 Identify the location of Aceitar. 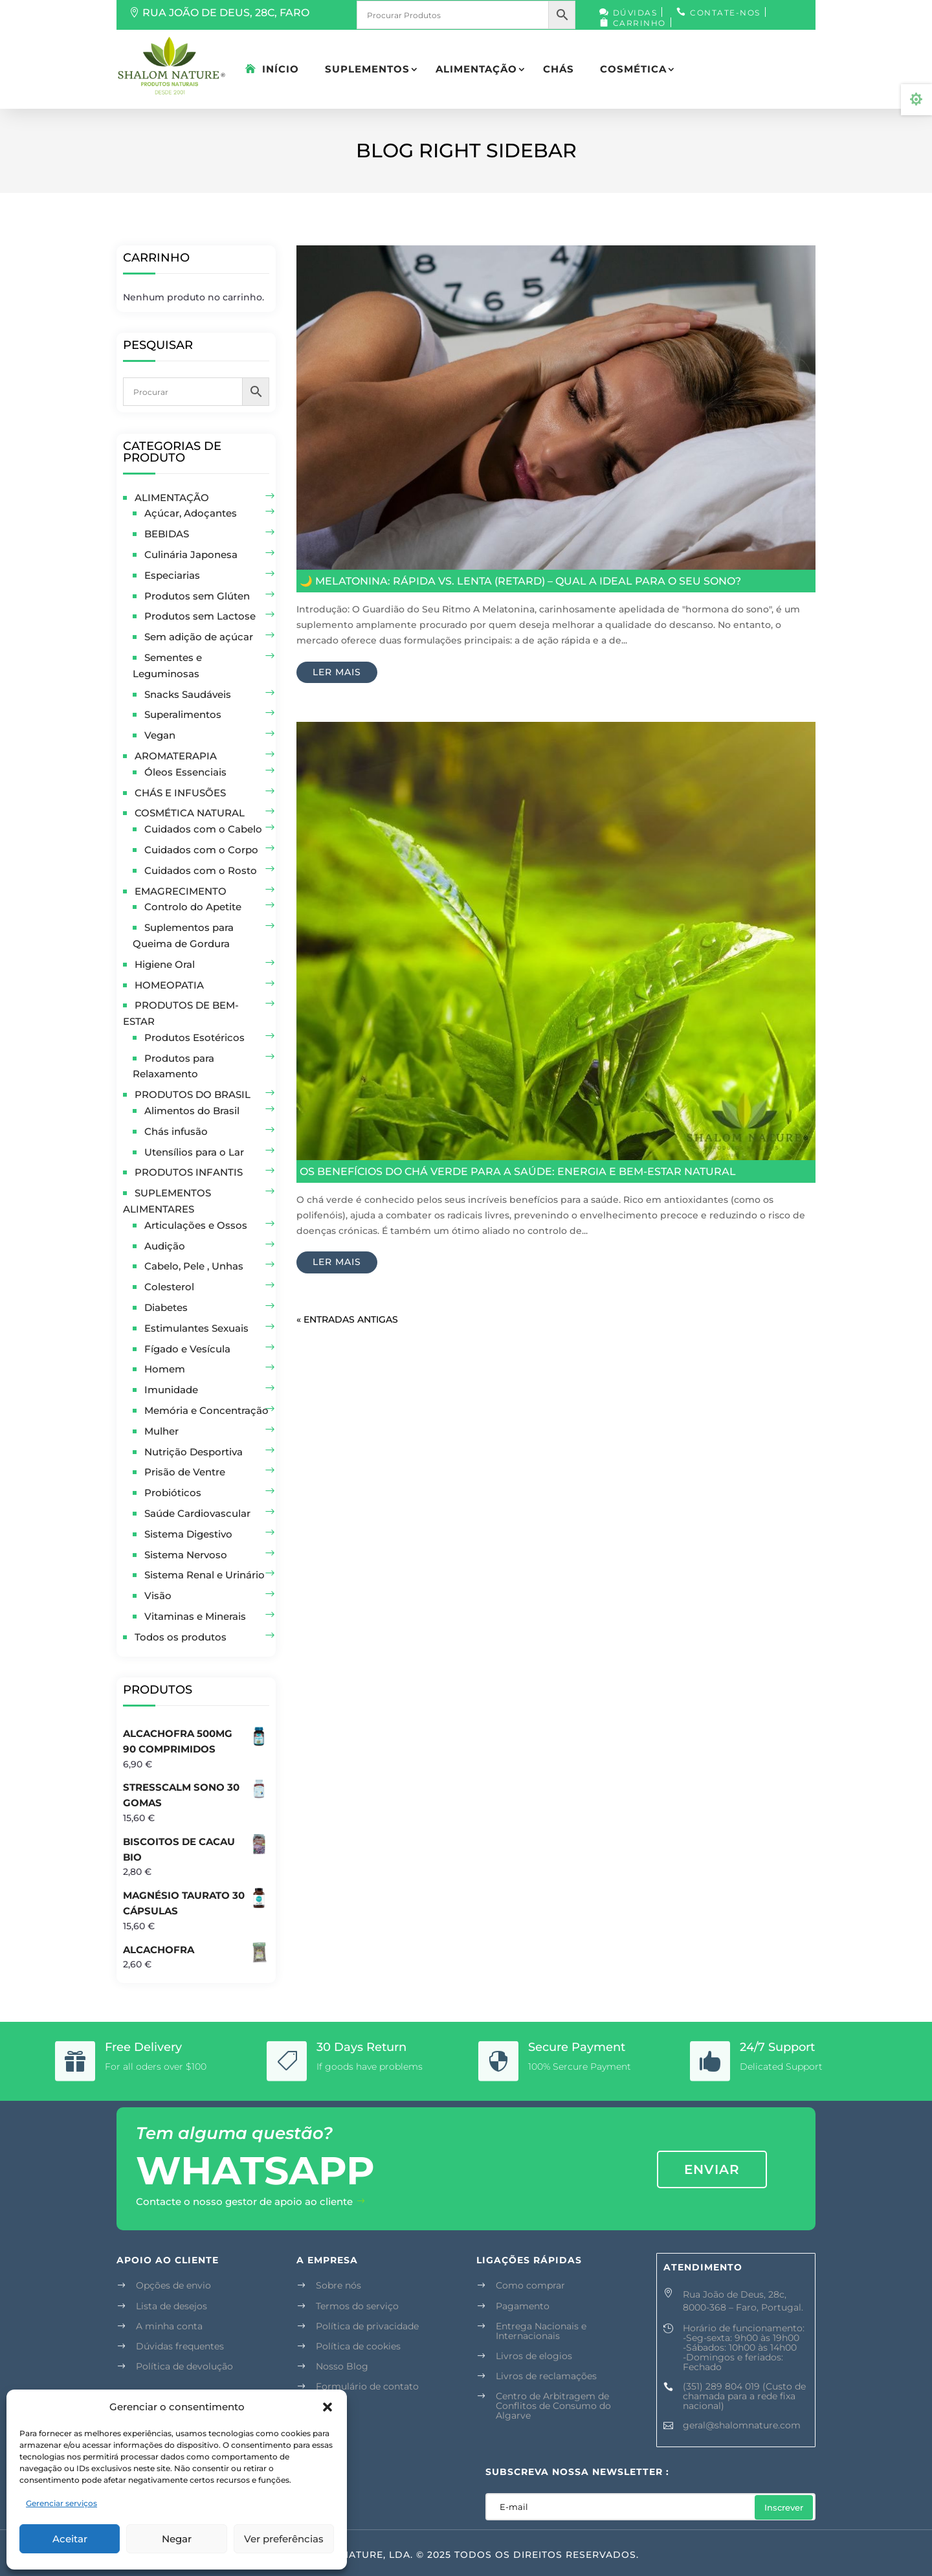
(69, 2539).